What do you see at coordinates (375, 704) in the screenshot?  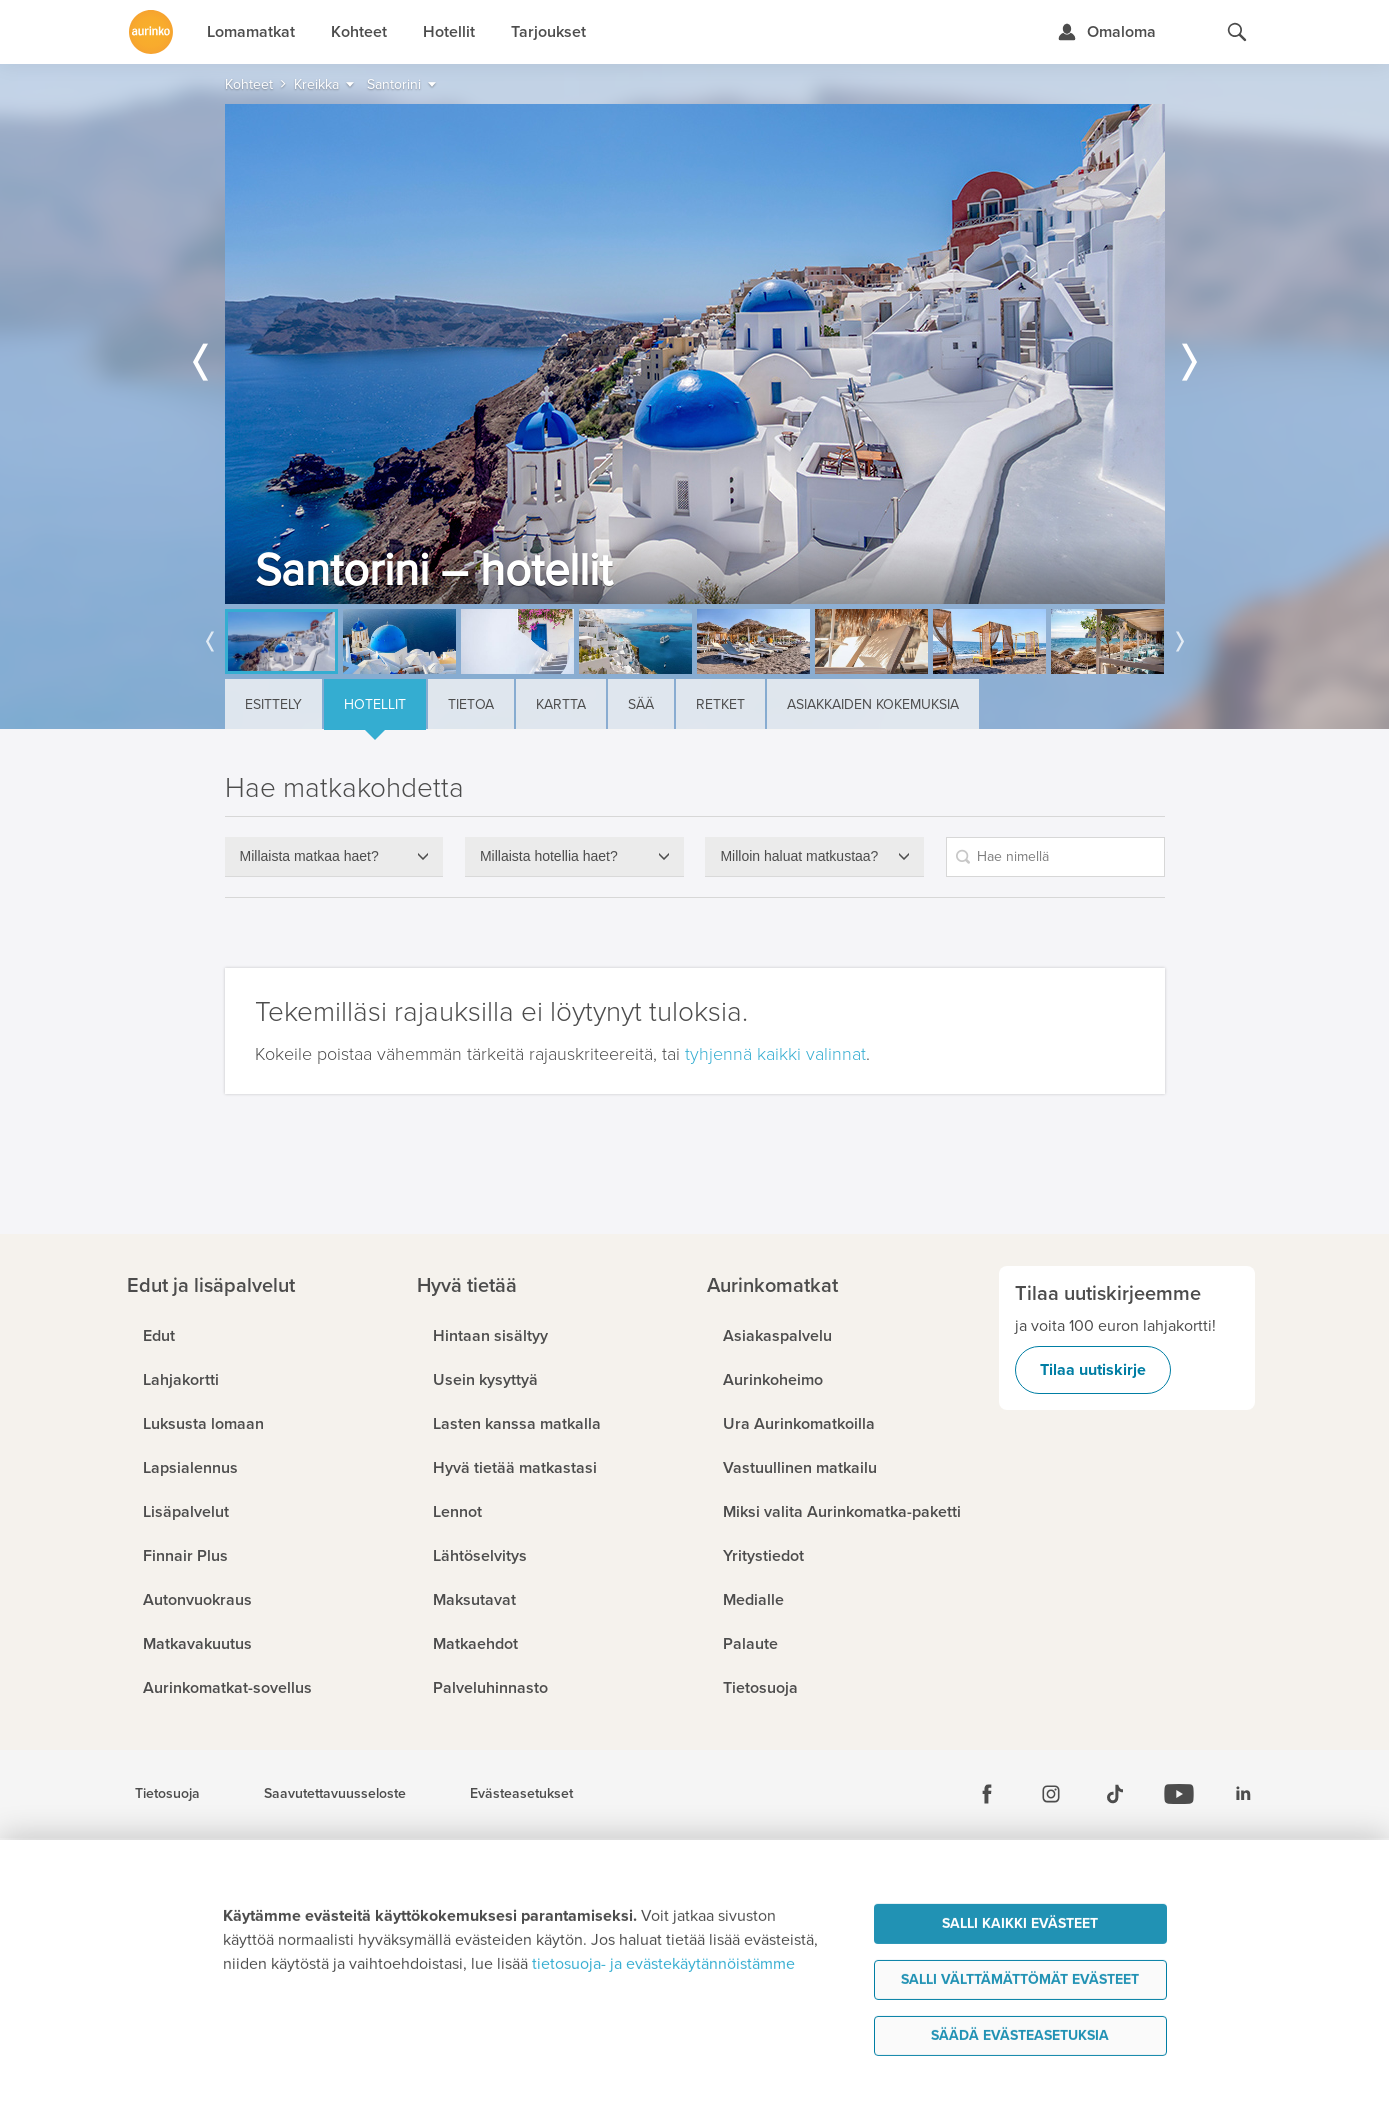 I see `Hotellit` at bounding box center [375, 704].